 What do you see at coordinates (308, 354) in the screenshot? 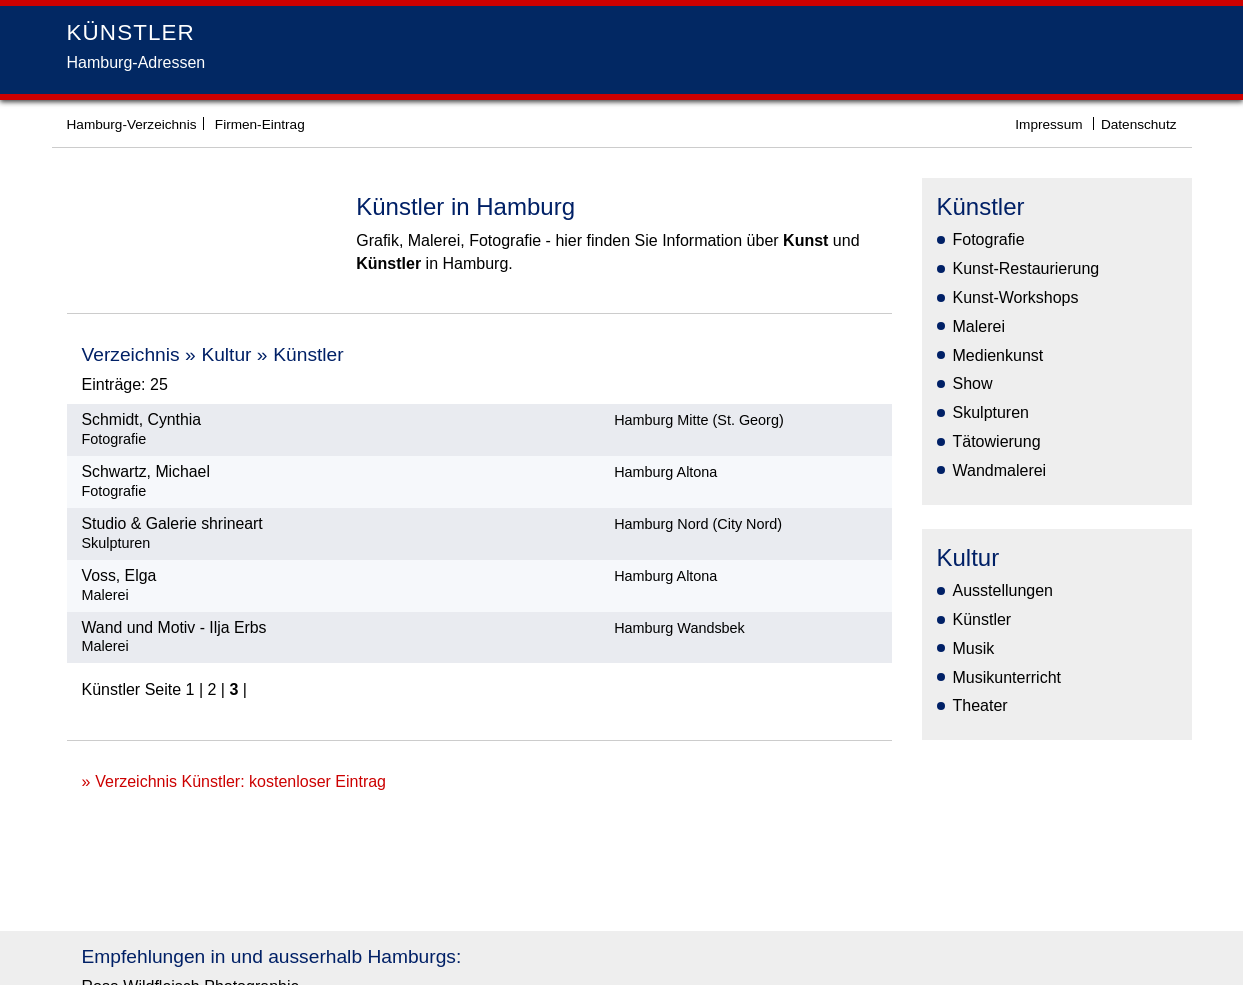
I see `Künstler` at bounding box center [308, 354].